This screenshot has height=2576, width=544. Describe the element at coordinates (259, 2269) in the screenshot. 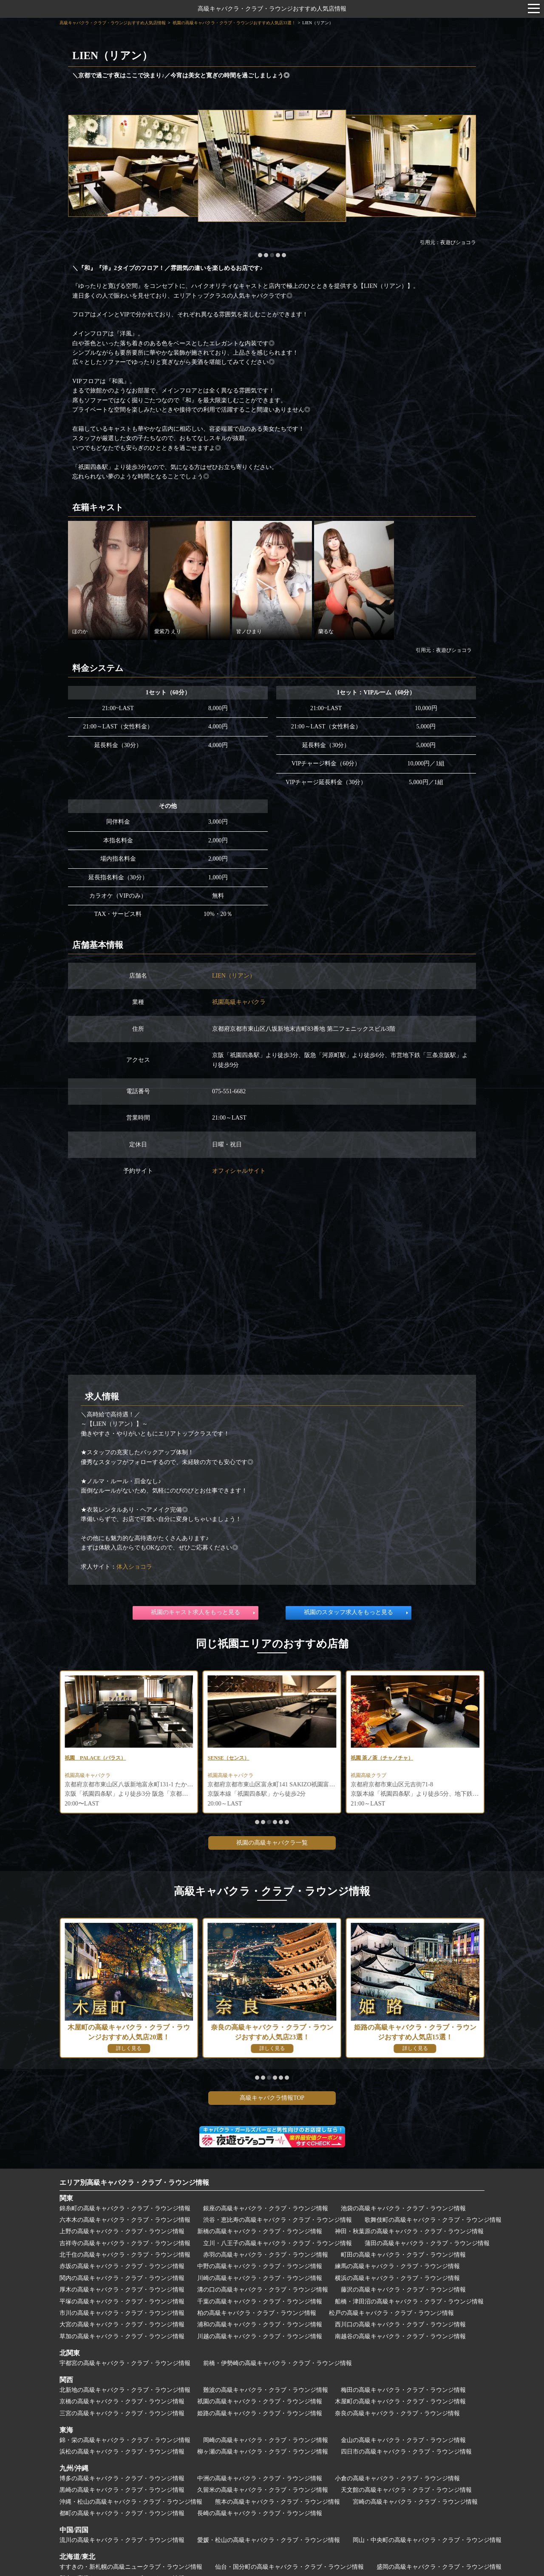

I see `中野の高級キャバクラ・クラブ・ラウンジ情報` at that location.